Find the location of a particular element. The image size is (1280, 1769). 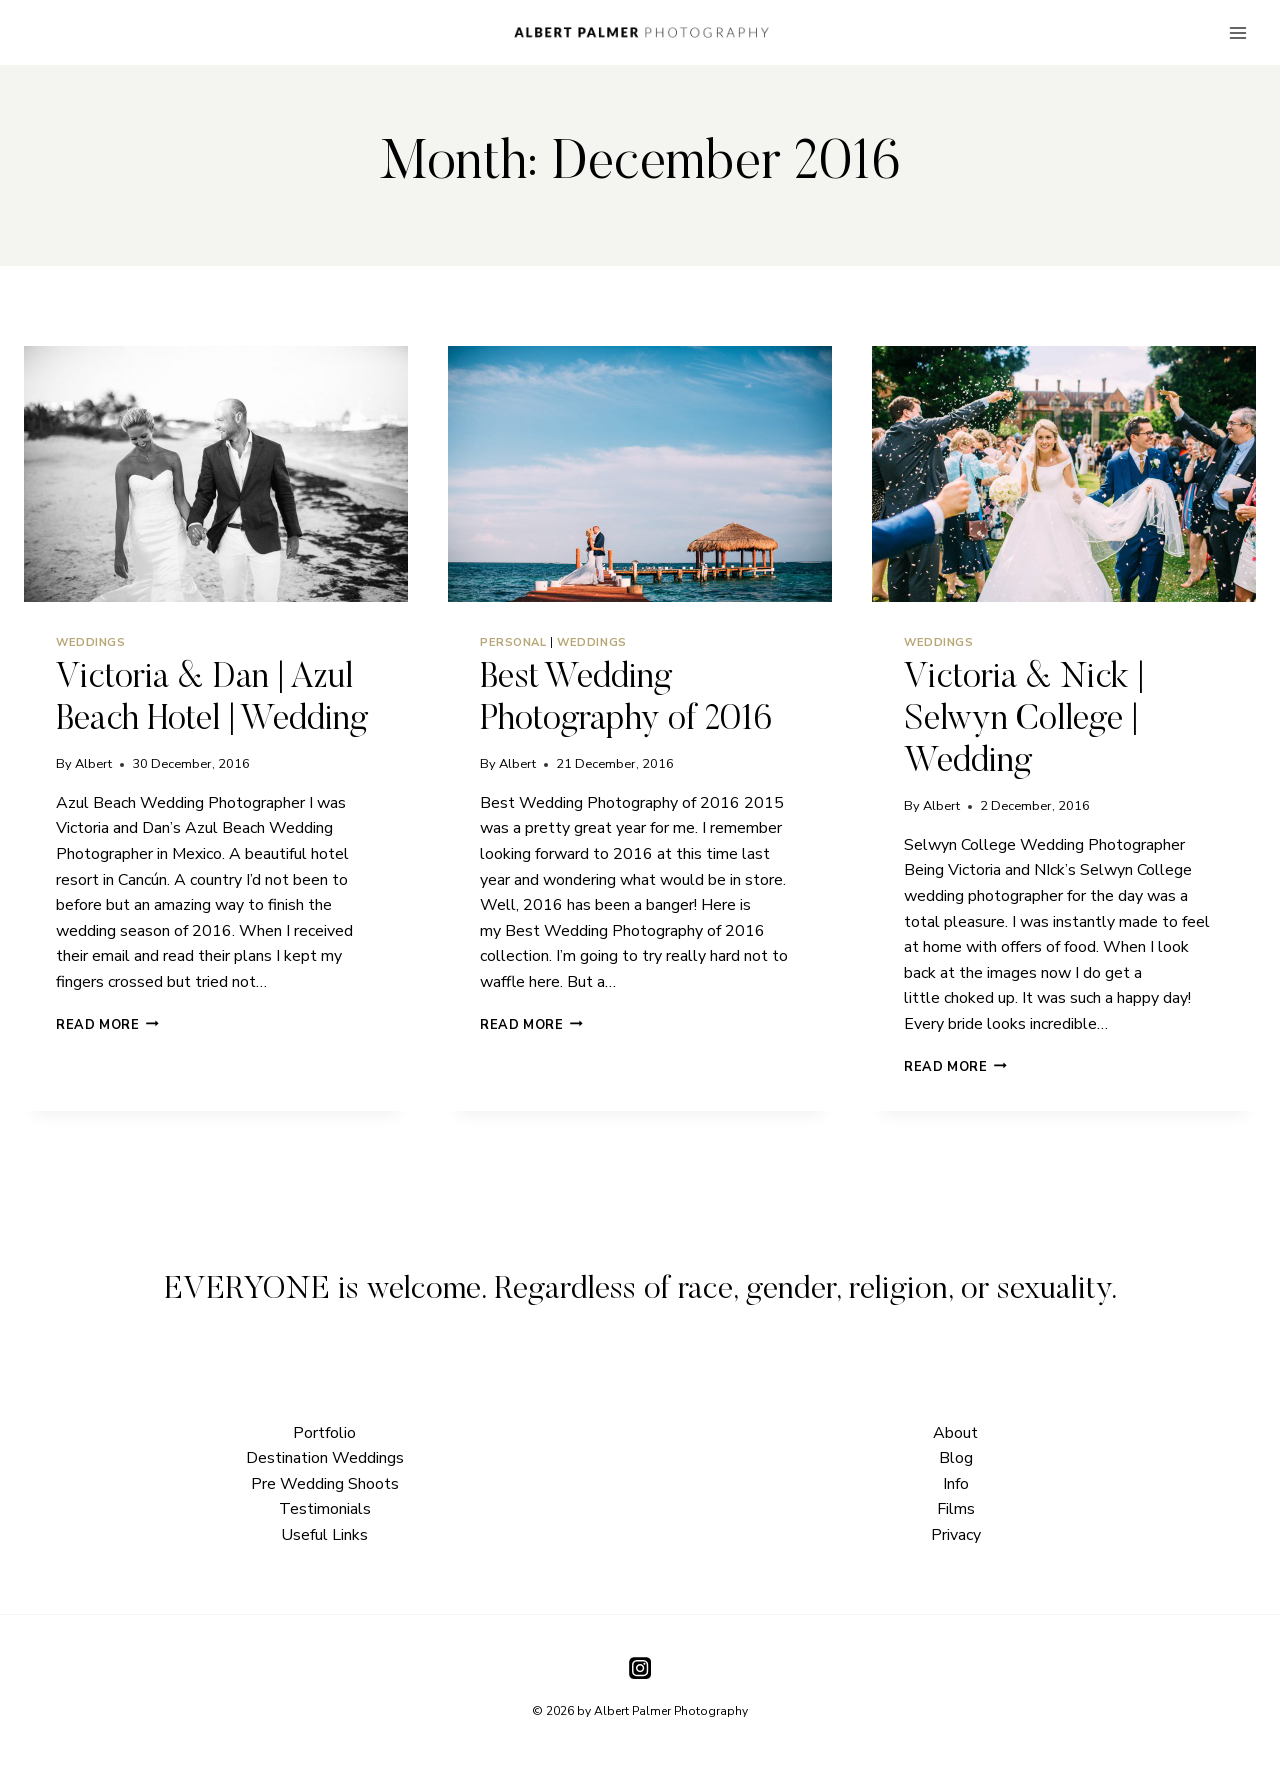

Testimonials is located at coordinates (325, 1509).